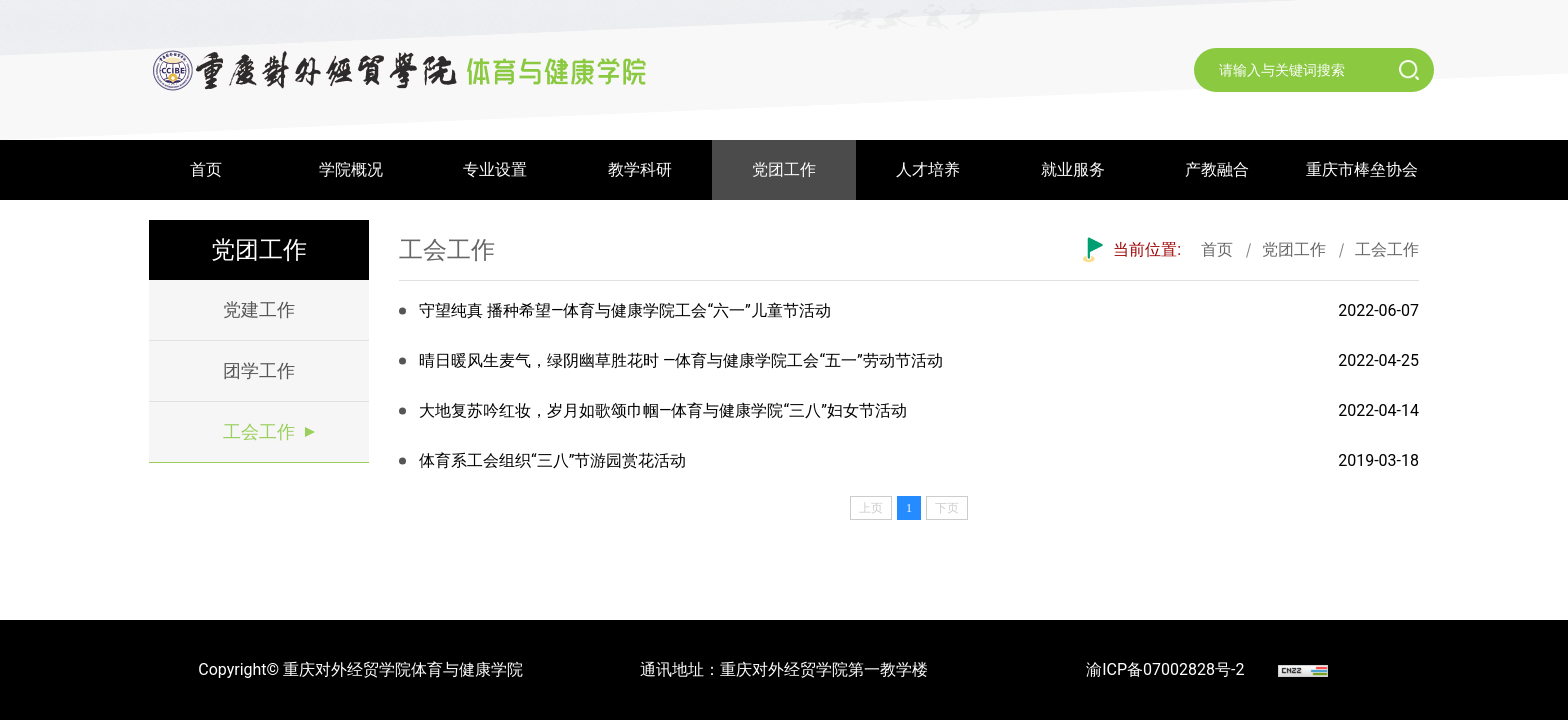 This screenshot has height=720, width=1568. I want to click on 晴日暖风生麦气，绿阴幽草胜花时 —体育与健康学院工会“五一”劳动节活动, so click(681, 360).